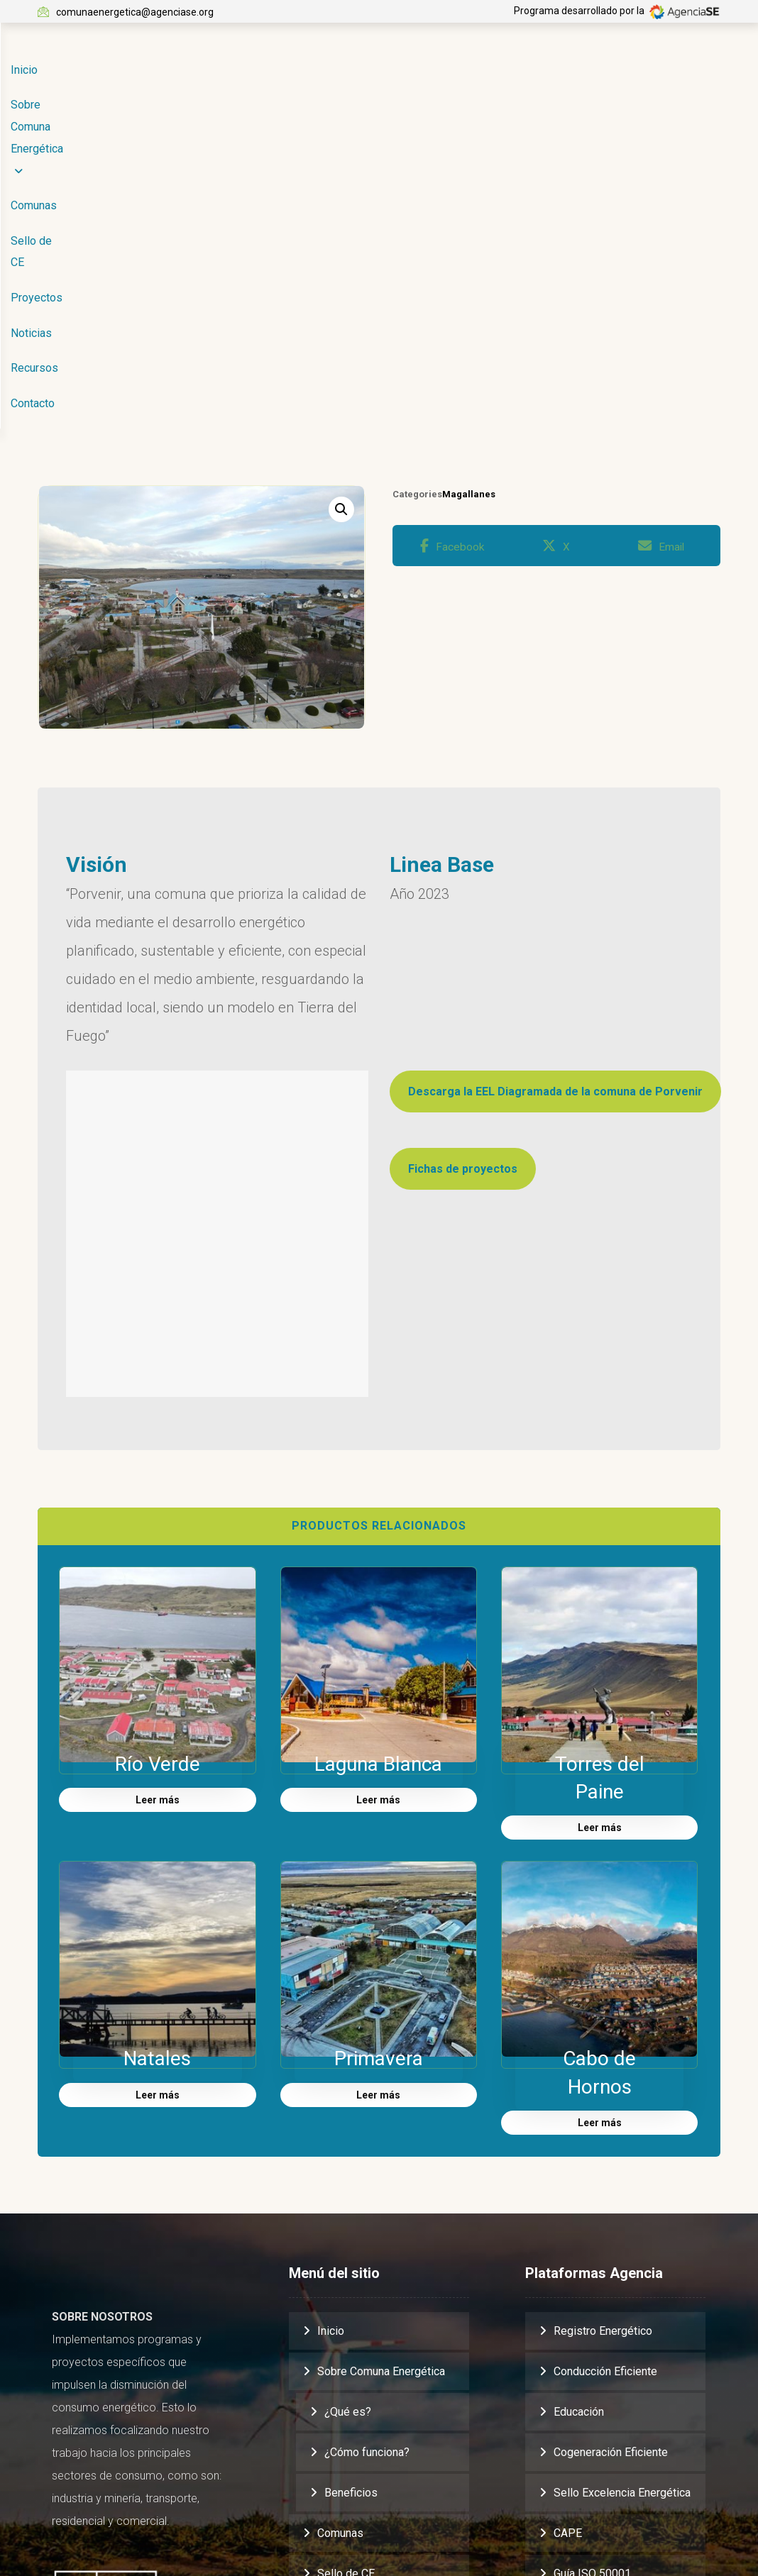 Image resolution: width=758 pixels, height=2576 pixels. What do you see at coordinates (341, 2401) in the screenshot?
I see `Recursos` at bounding box center [341, 2401].